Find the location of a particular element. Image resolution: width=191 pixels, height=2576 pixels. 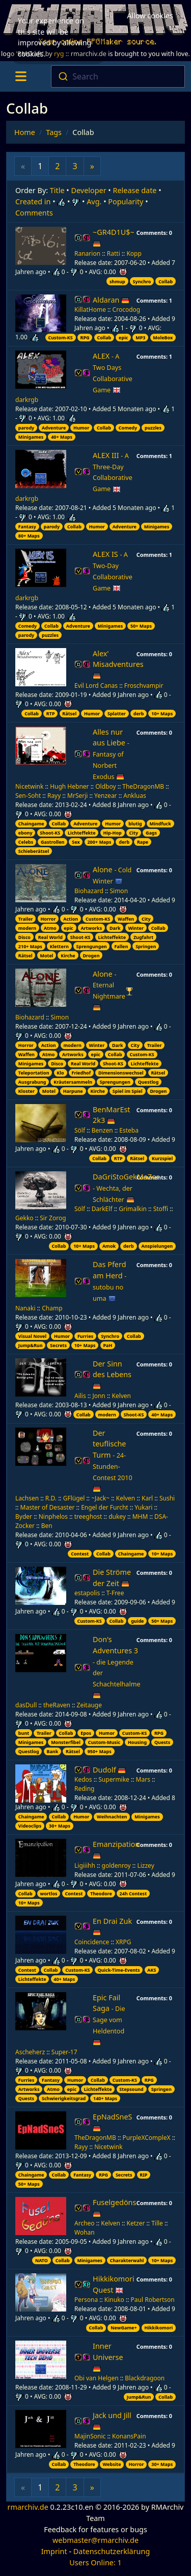

Celebs is located at coordinates (25, 842).